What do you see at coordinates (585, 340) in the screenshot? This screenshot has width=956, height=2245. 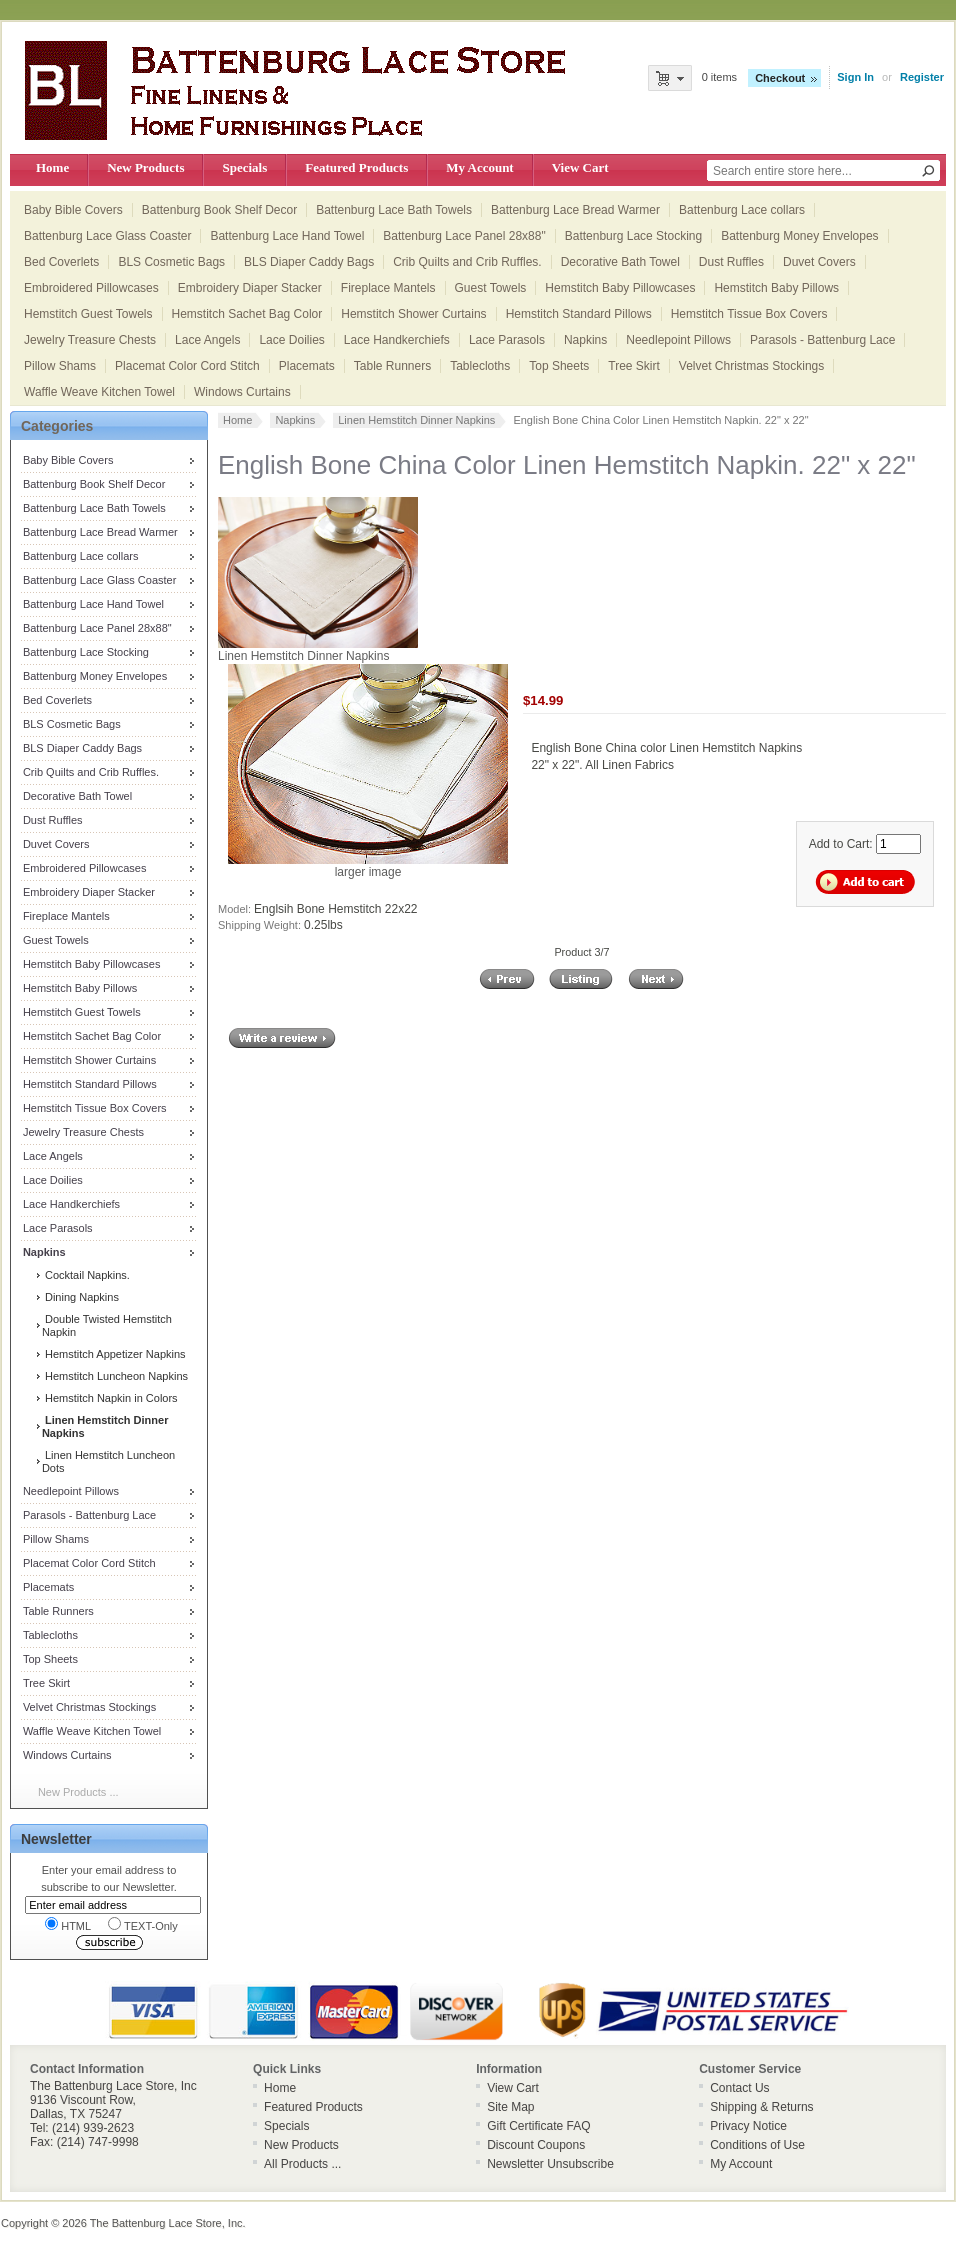 I see `Napkins` at bounding box center [585, 340].